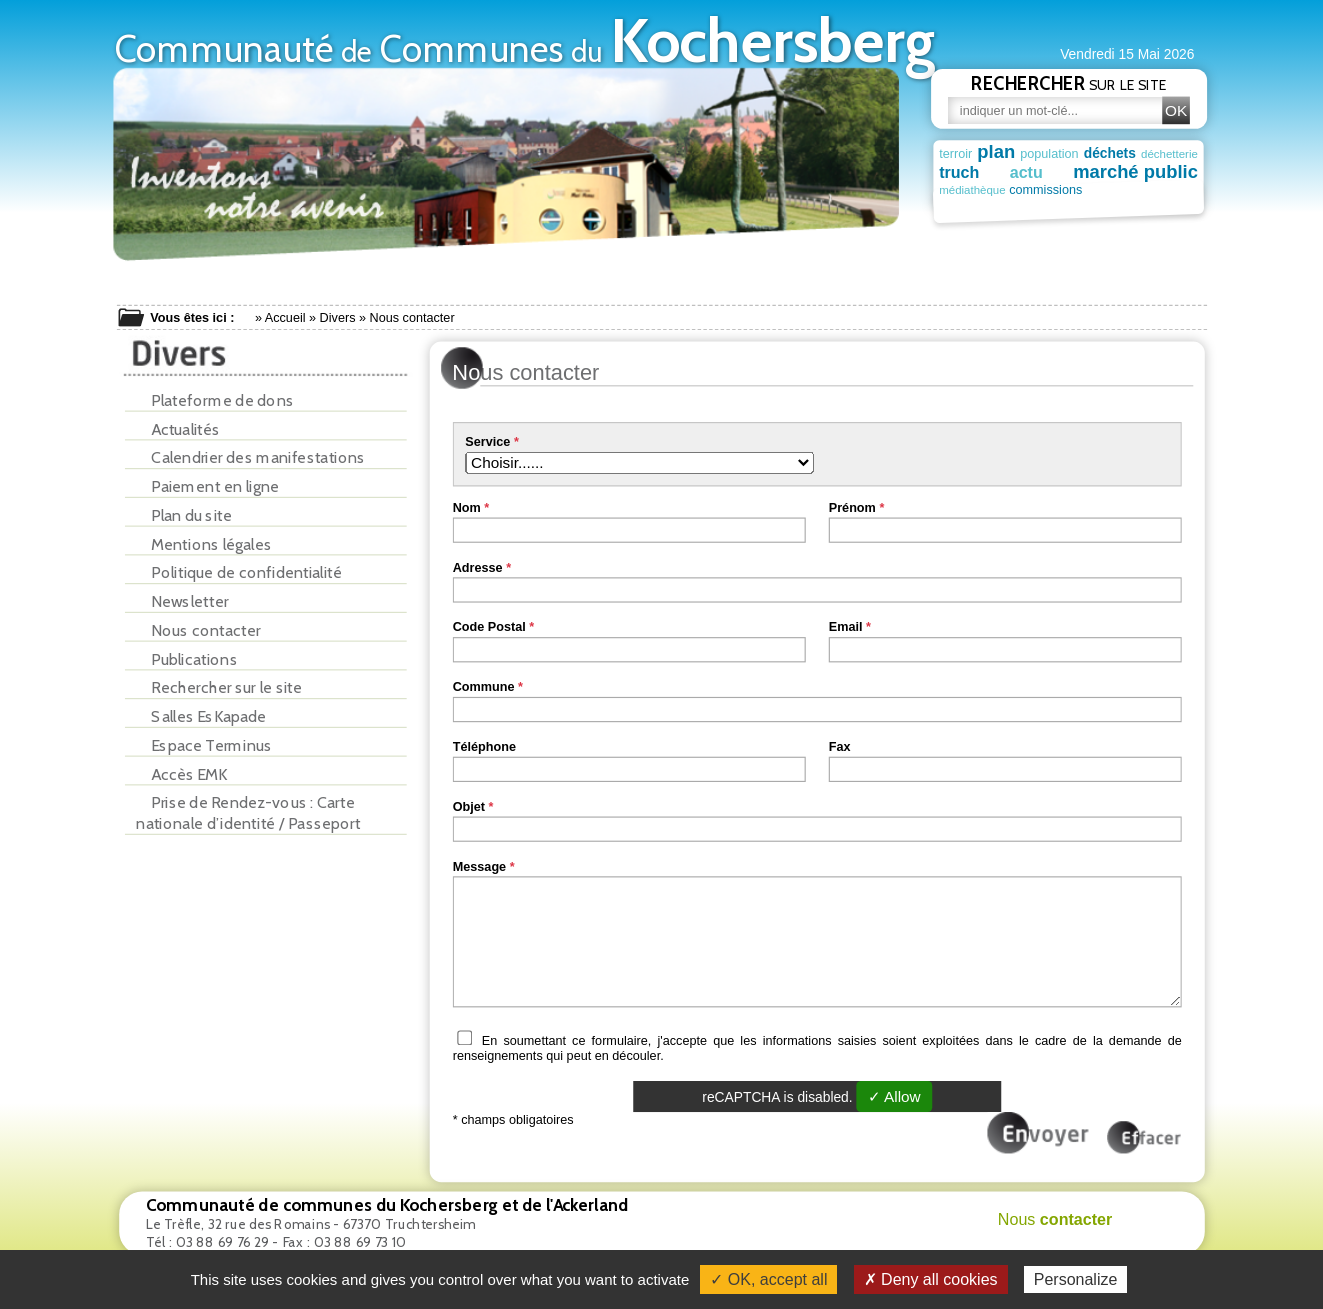 Image resolution: width=1323 pixels, height=1309 pixels. What do you see at coordinates (219, 687) in the screenshot?
I see `Rechercher sur le site` at bounding box center [219, 687].